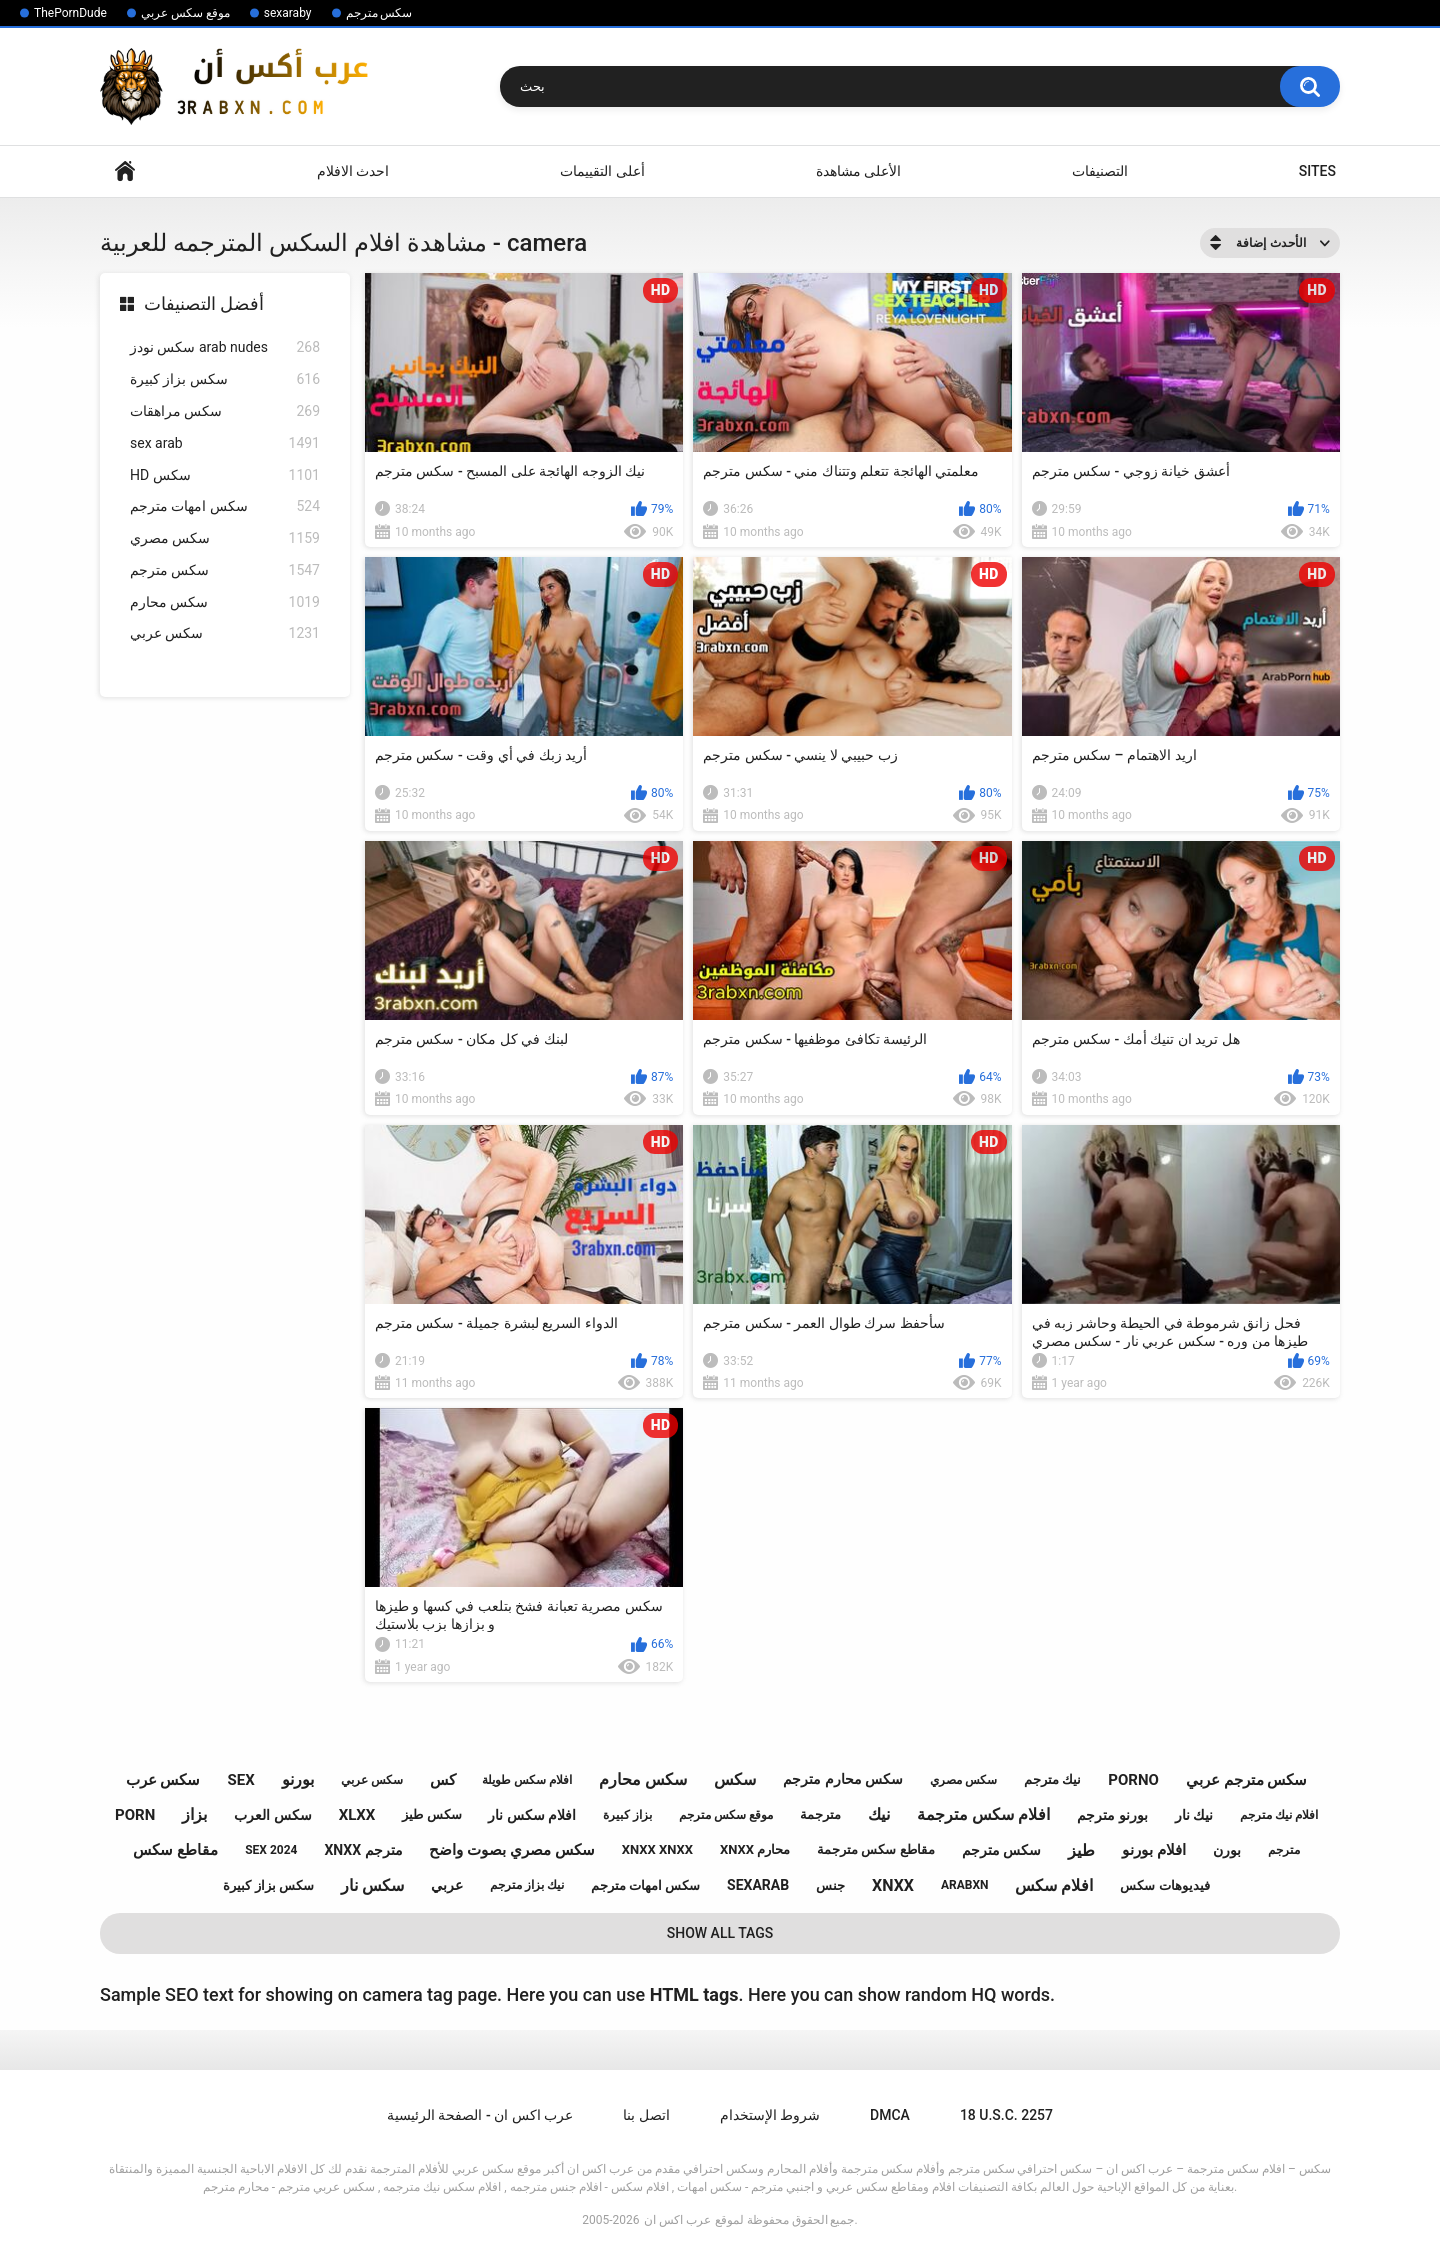 Image resolution: width=1440 pixels, height=2259 pixels. I want to click on طيز, so click(1081, 1850).